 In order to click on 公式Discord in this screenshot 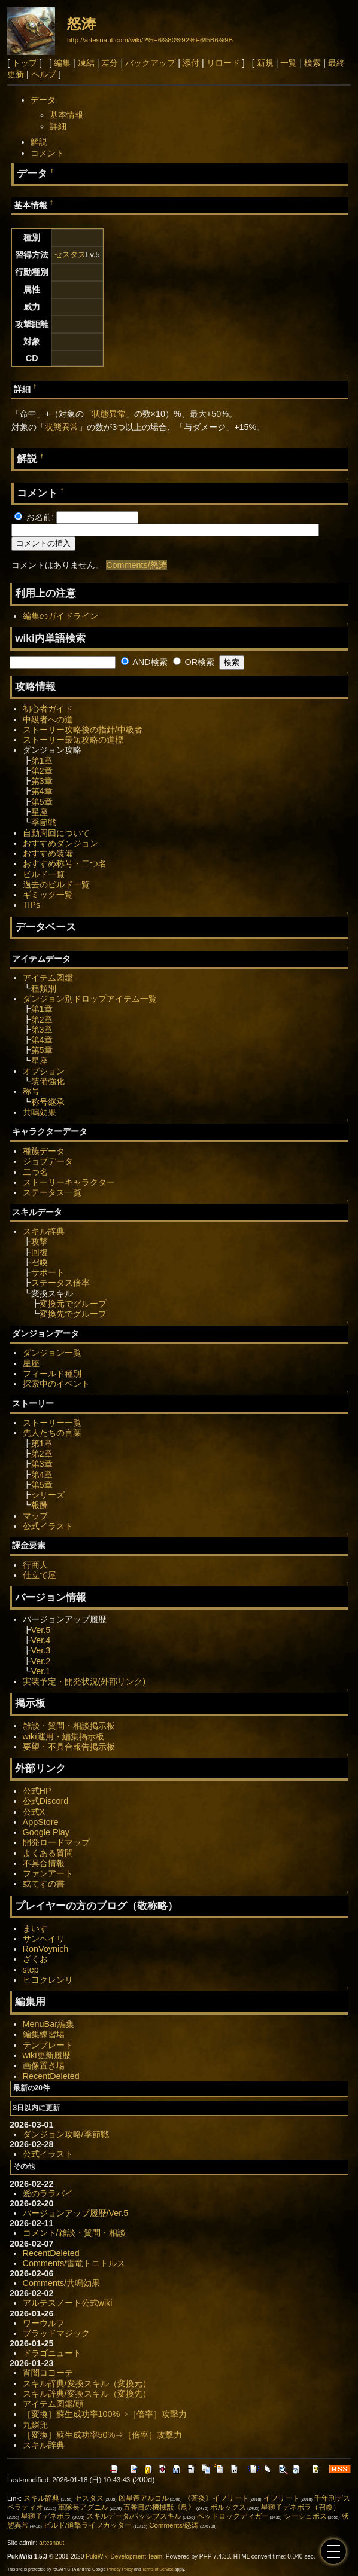, I will do `click(46, 1801)`.